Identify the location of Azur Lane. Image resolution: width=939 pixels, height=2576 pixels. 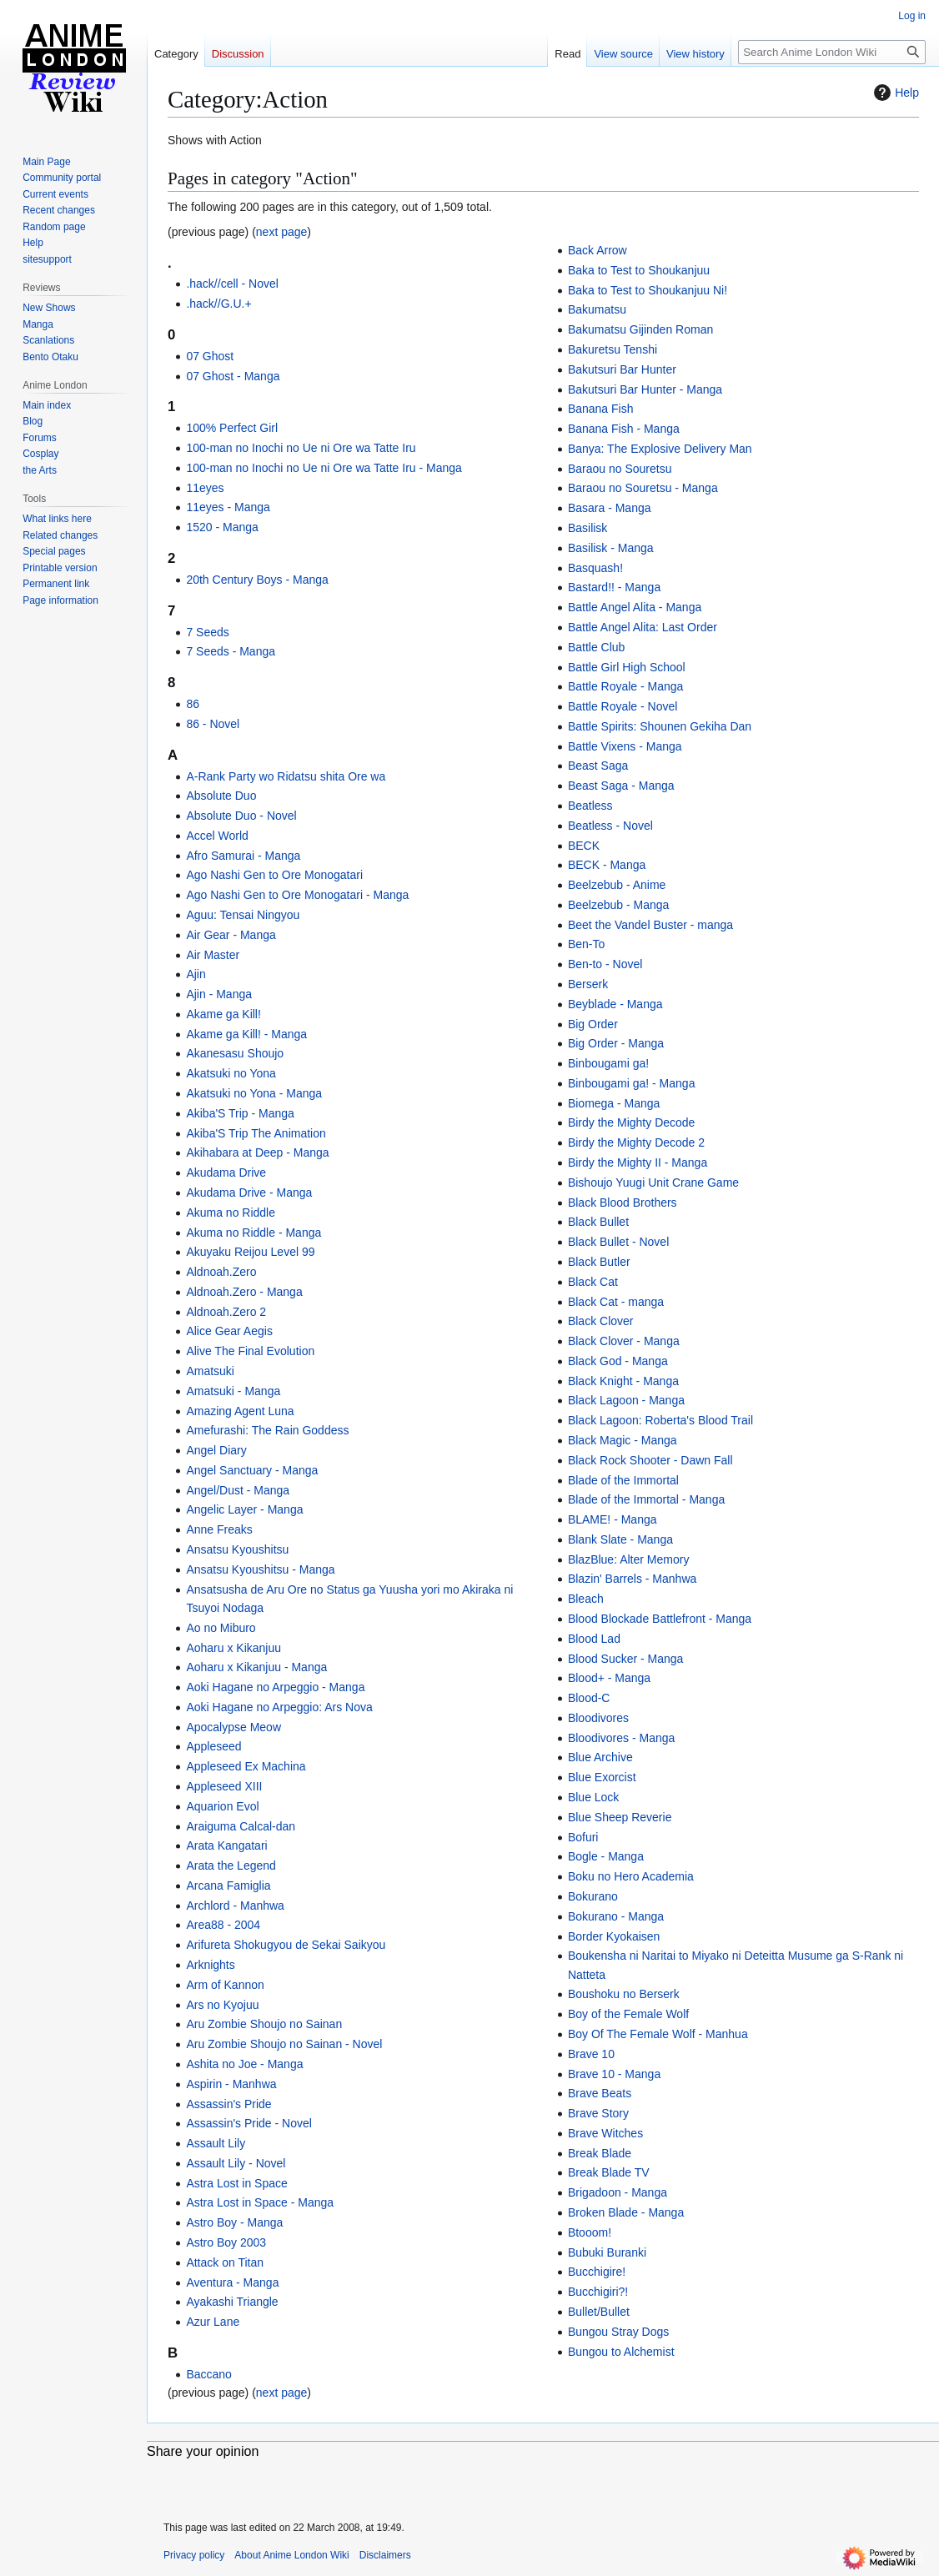
(212, 2321).